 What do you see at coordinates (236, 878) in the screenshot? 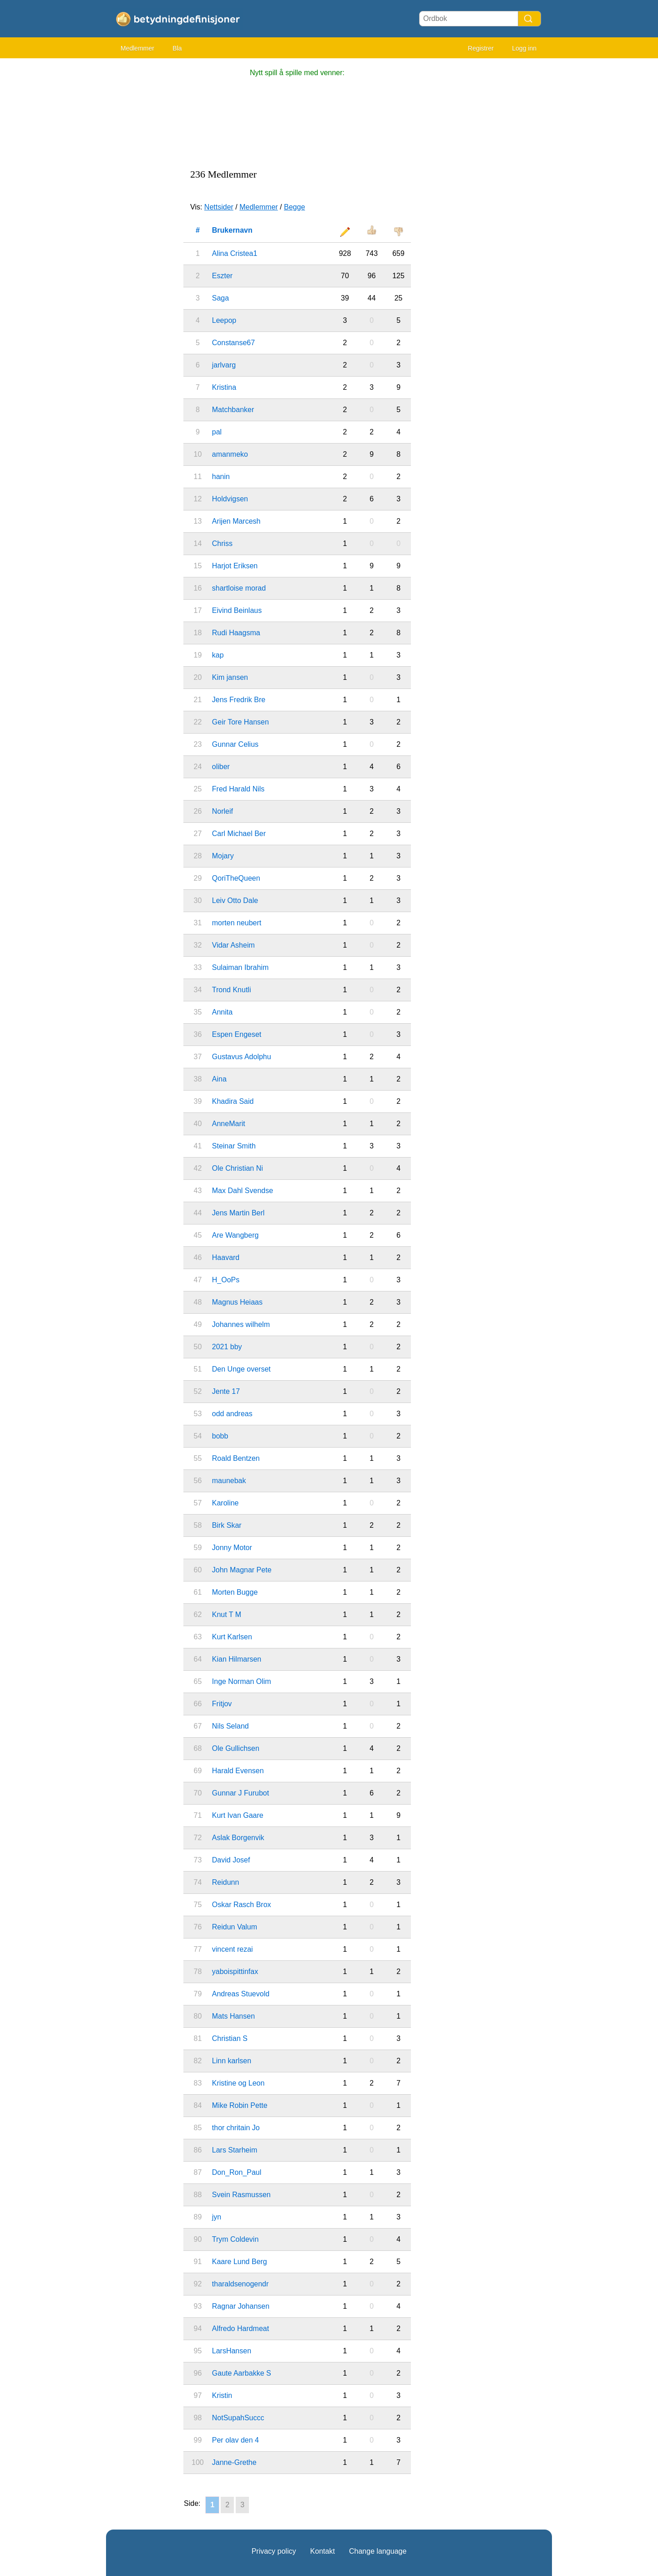
I see `QoriTheQueen` at bounding box center [236, 878].